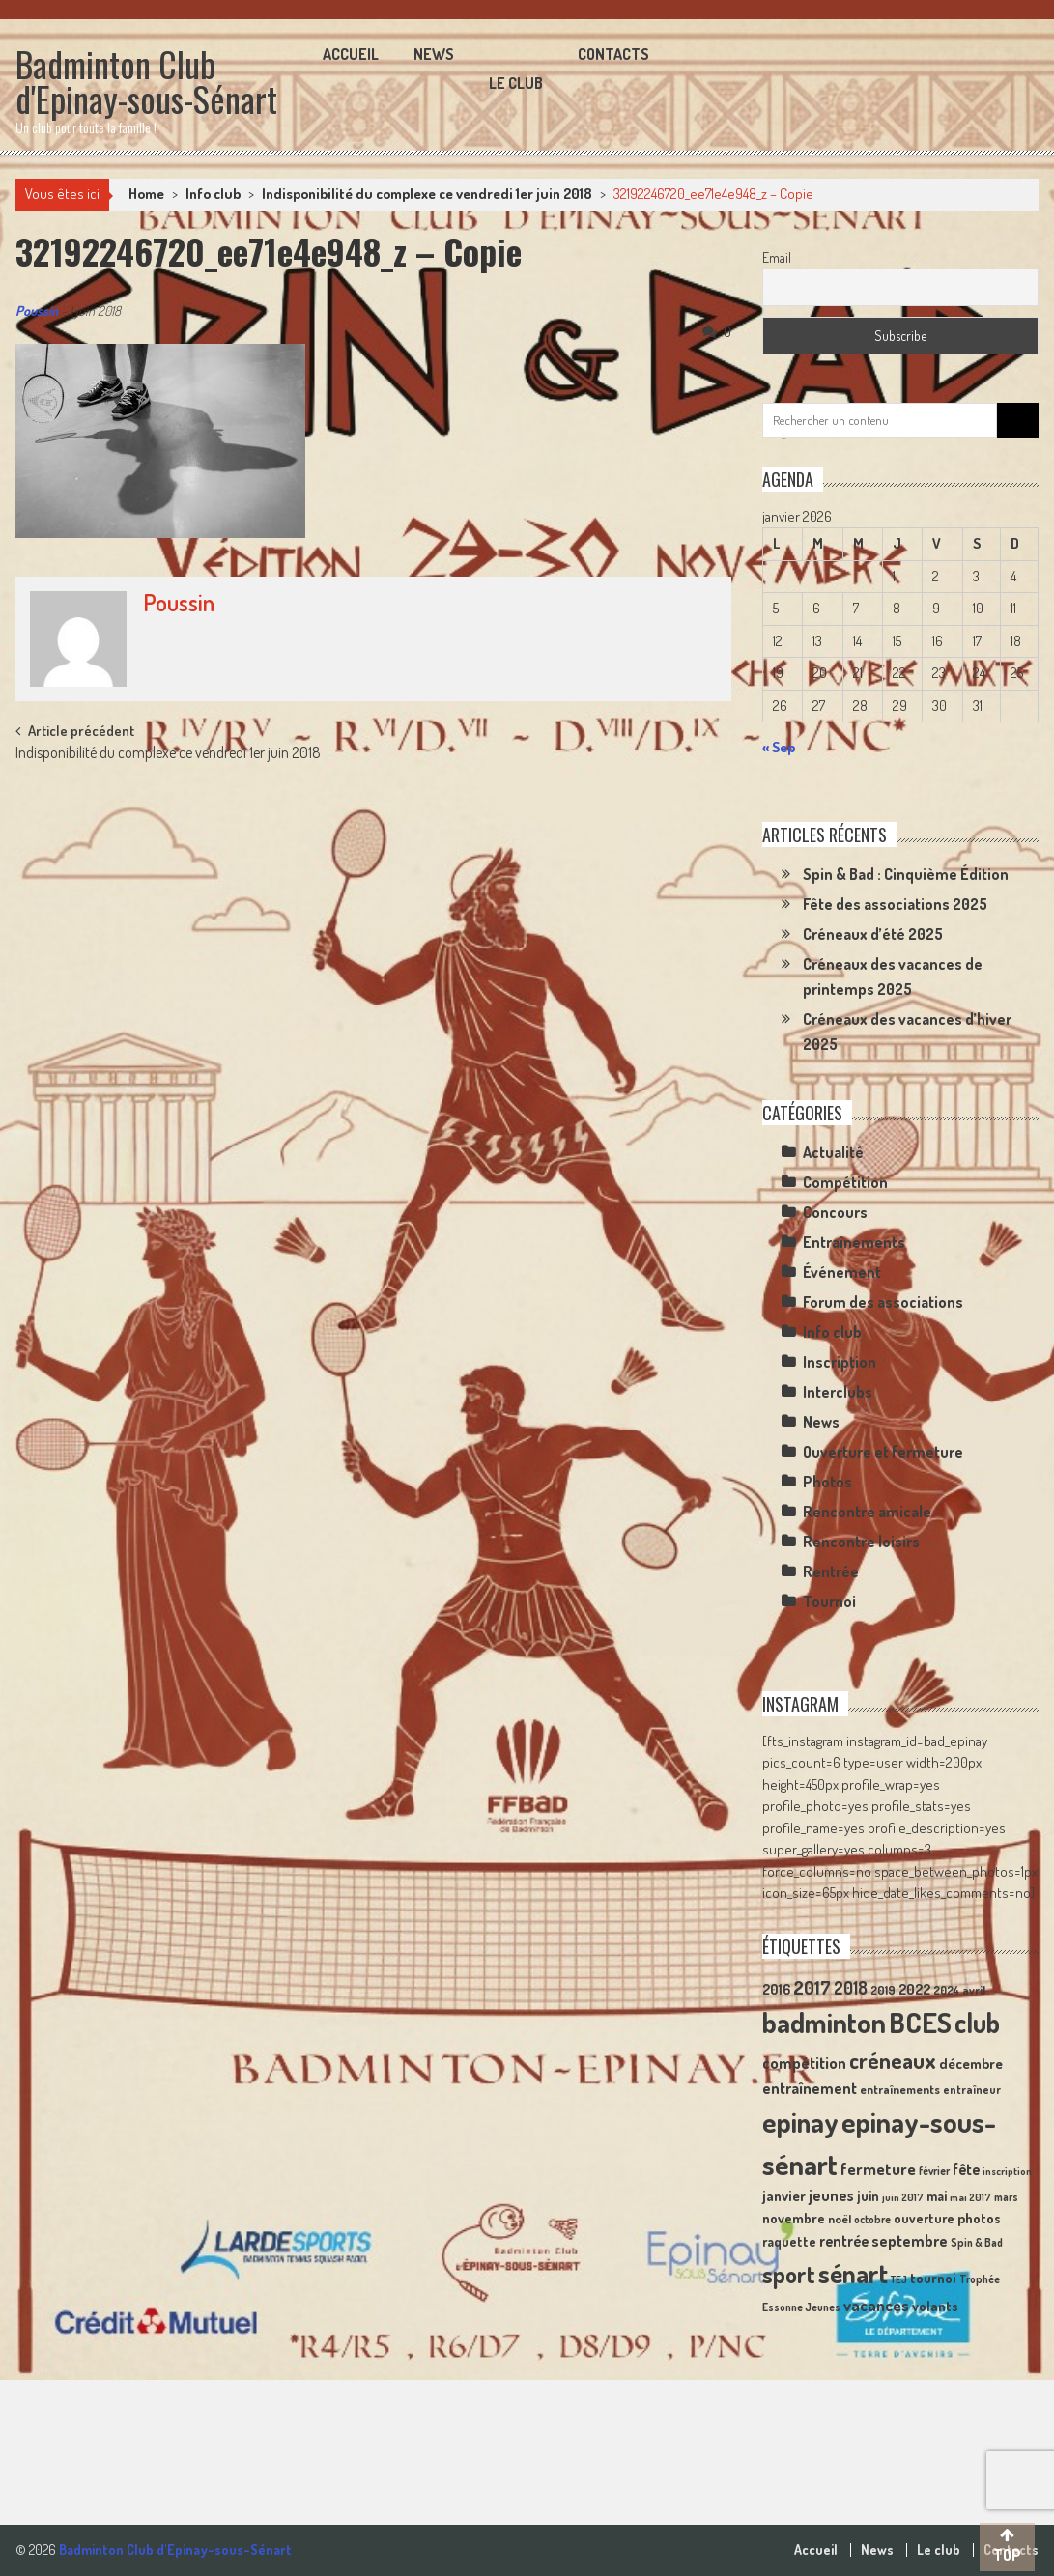  What do you see at coordinates (979, 2218) in the screenshot?
I see `photos [photos (16 éléments)]` at bounding box center [979, 2218].